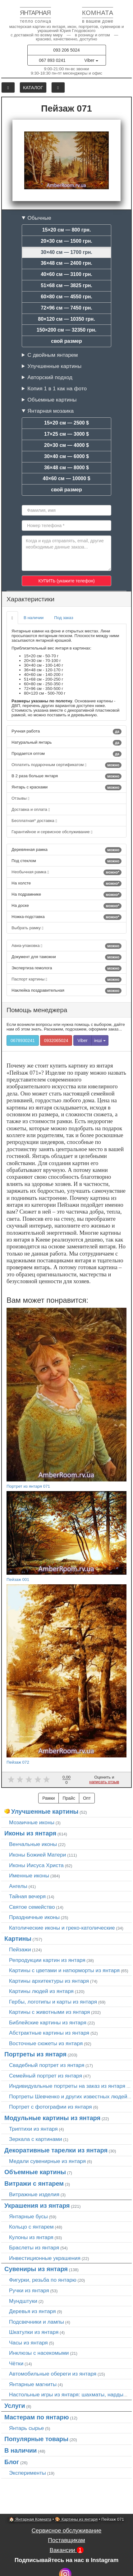  Describe the element at coordinates (46, 2043) in the screenshot. I see `Восточные сюжеты из янтаря` at that location.